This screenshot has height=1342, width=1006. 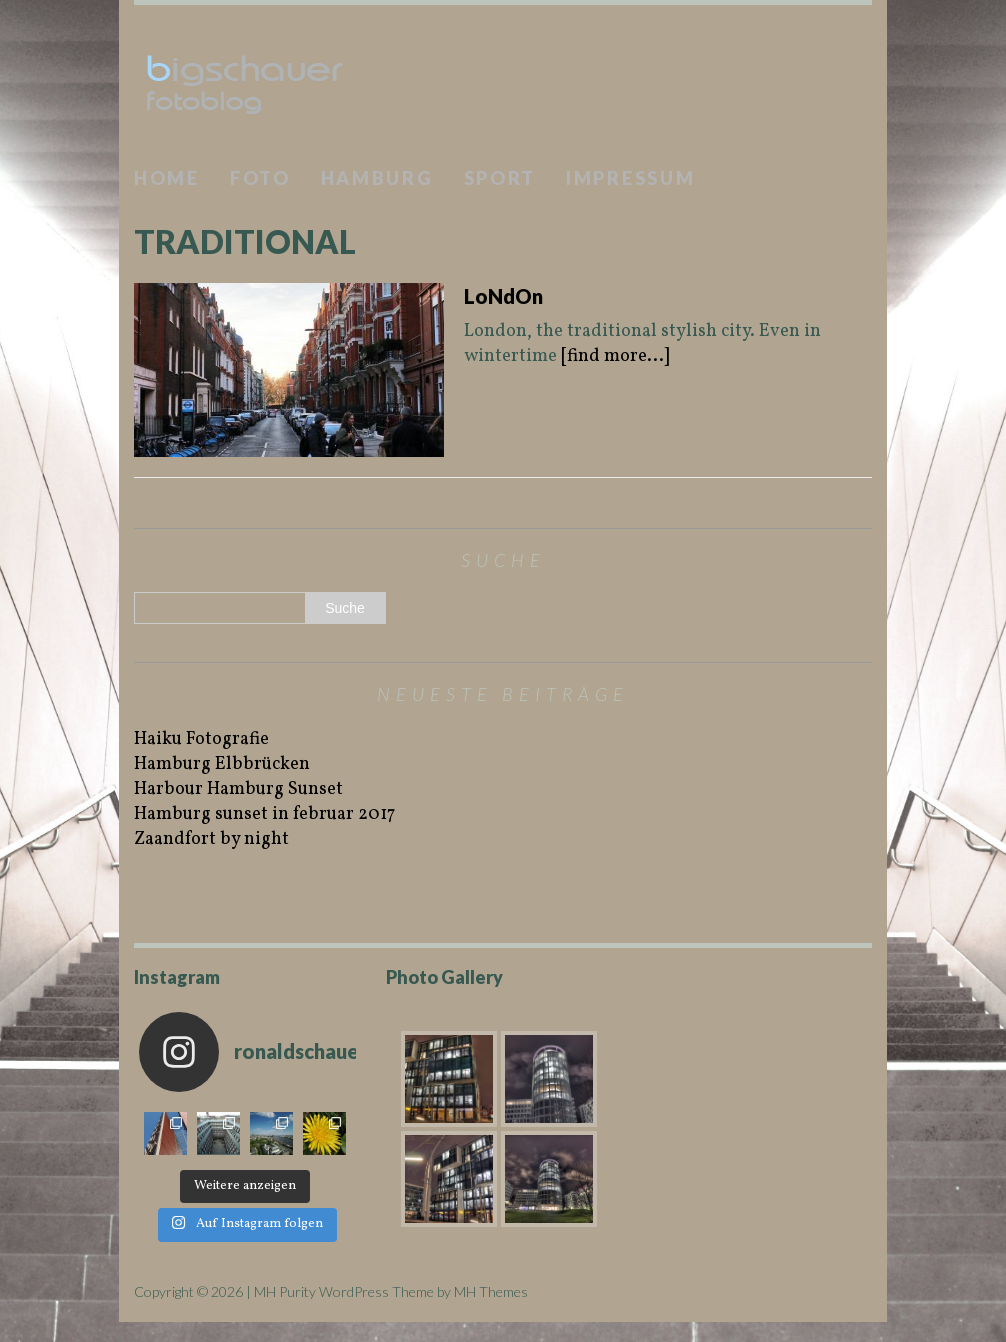 I want to click on Sport, so click(x=500, y=178).